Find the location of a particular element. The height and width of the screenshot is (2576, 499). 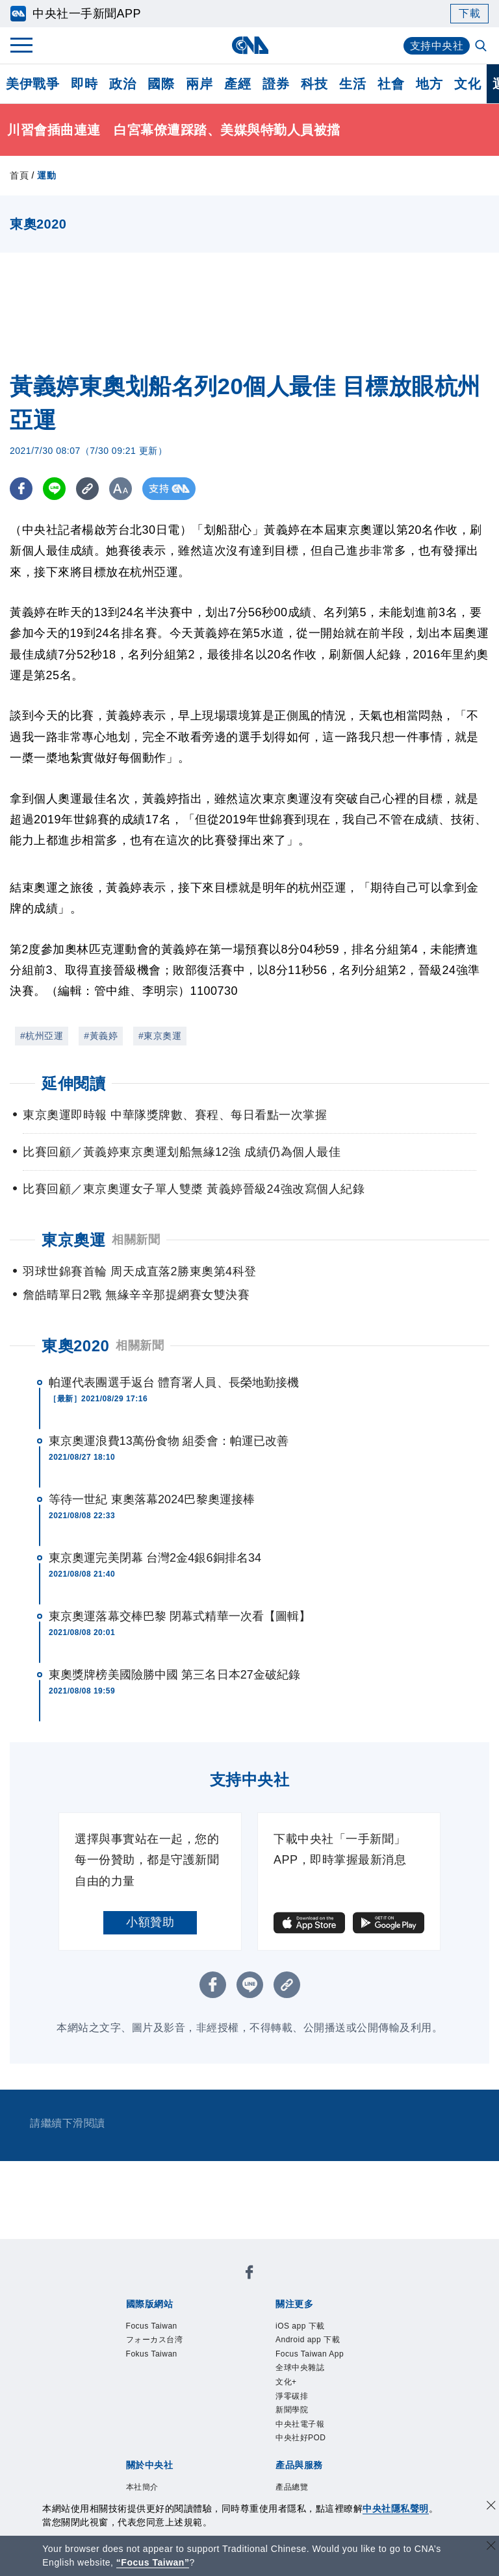

小額贊助 is located at coordinates (150, 1922).